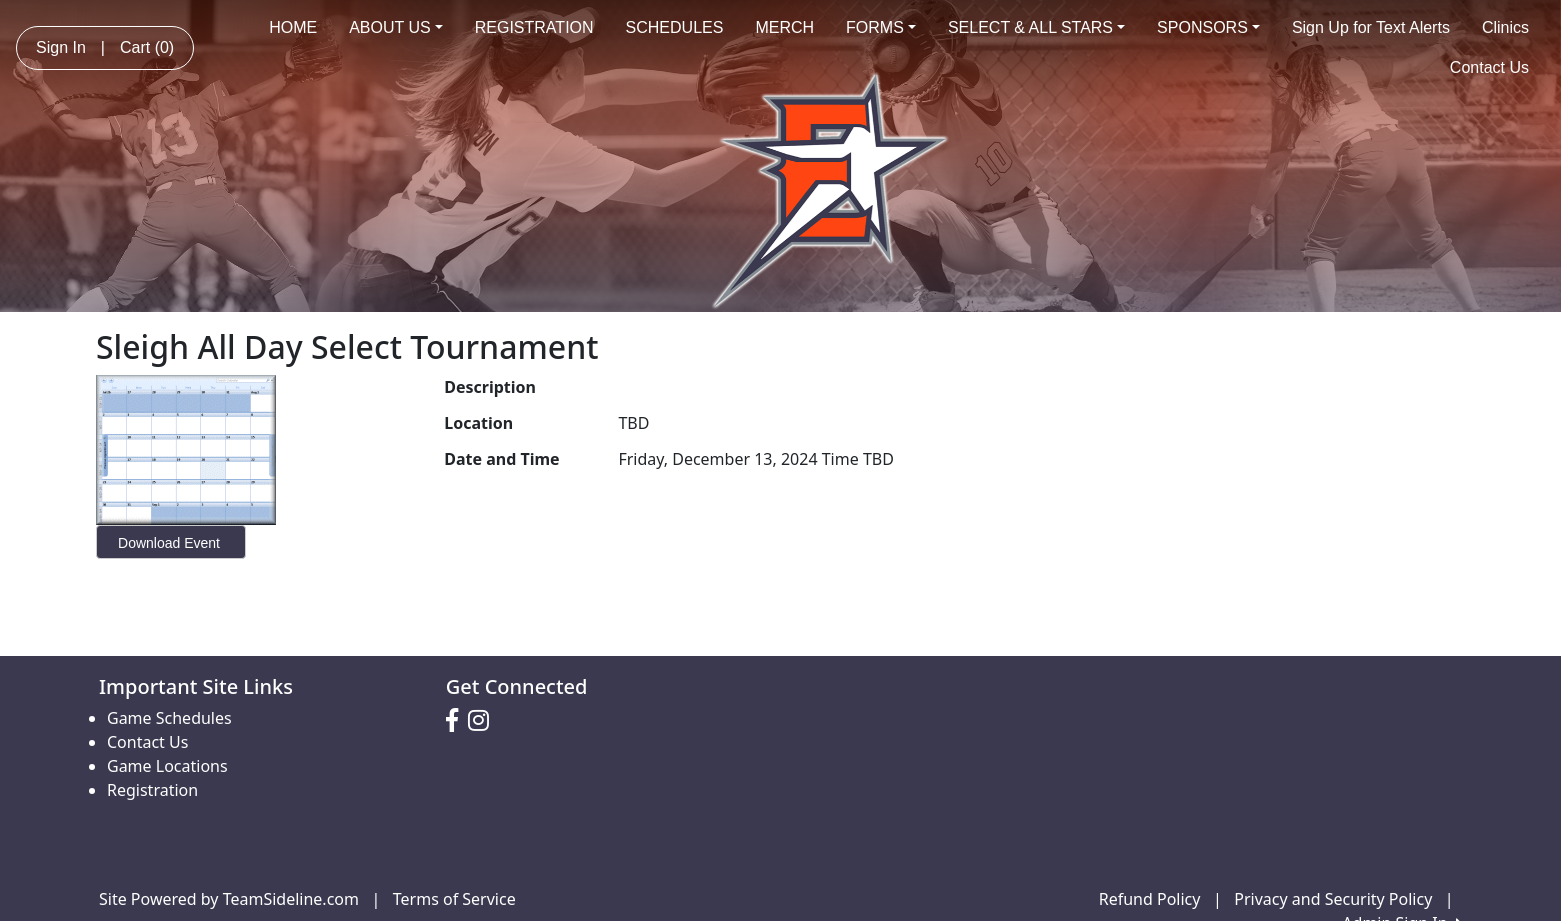  I want to click on Terms of Service, so click(454, 899).